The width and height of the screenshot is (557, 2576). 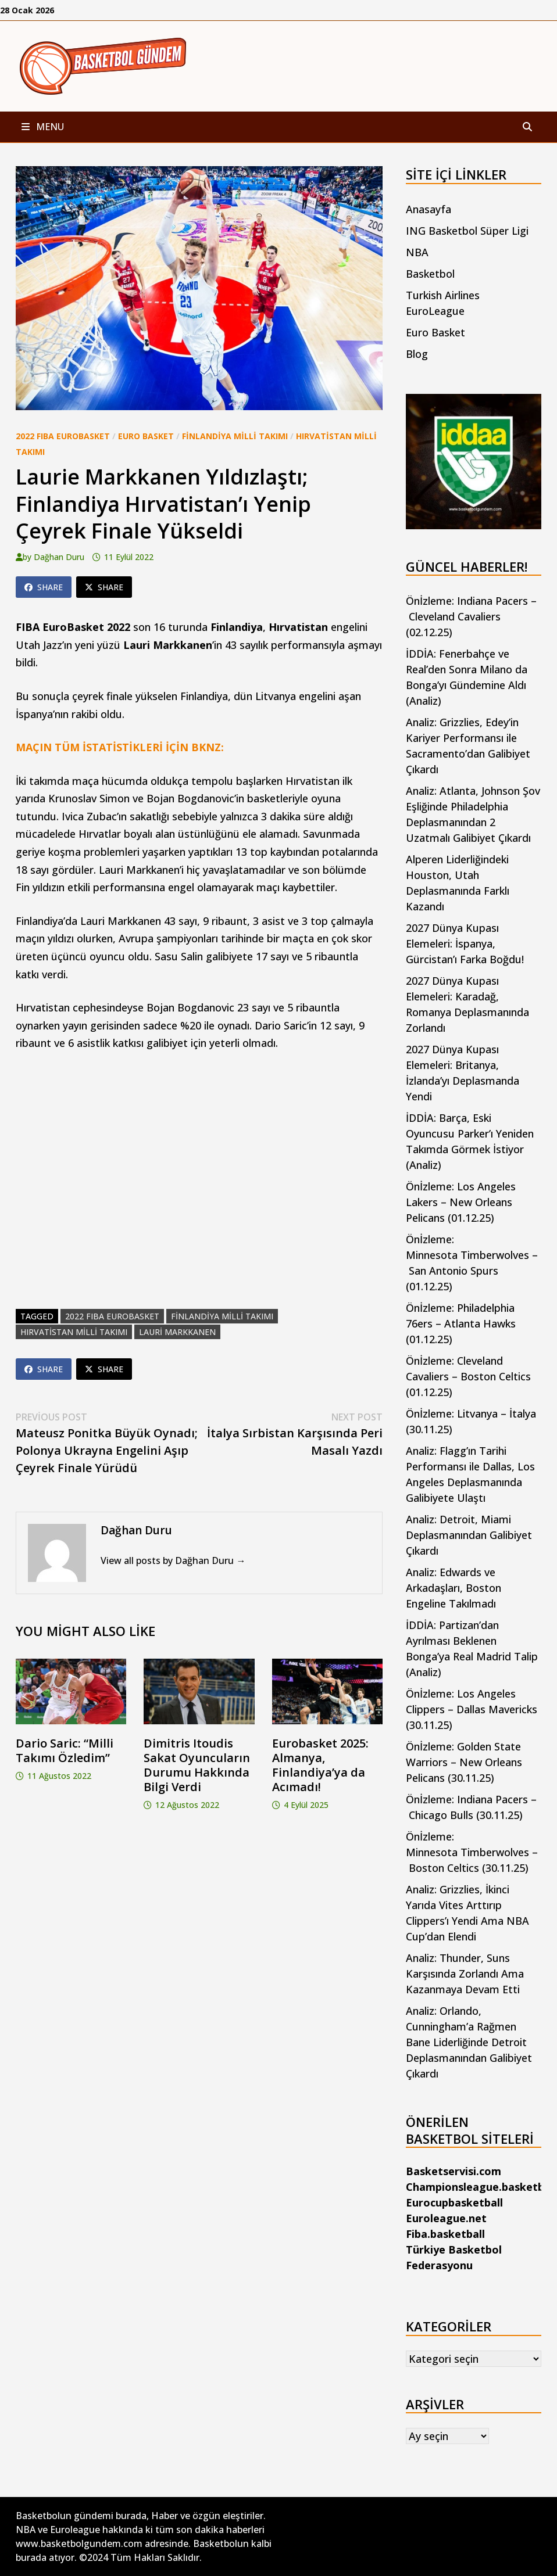 I want to click on Hırvatistan Milli Takımı, so click(x=73, y=1331).